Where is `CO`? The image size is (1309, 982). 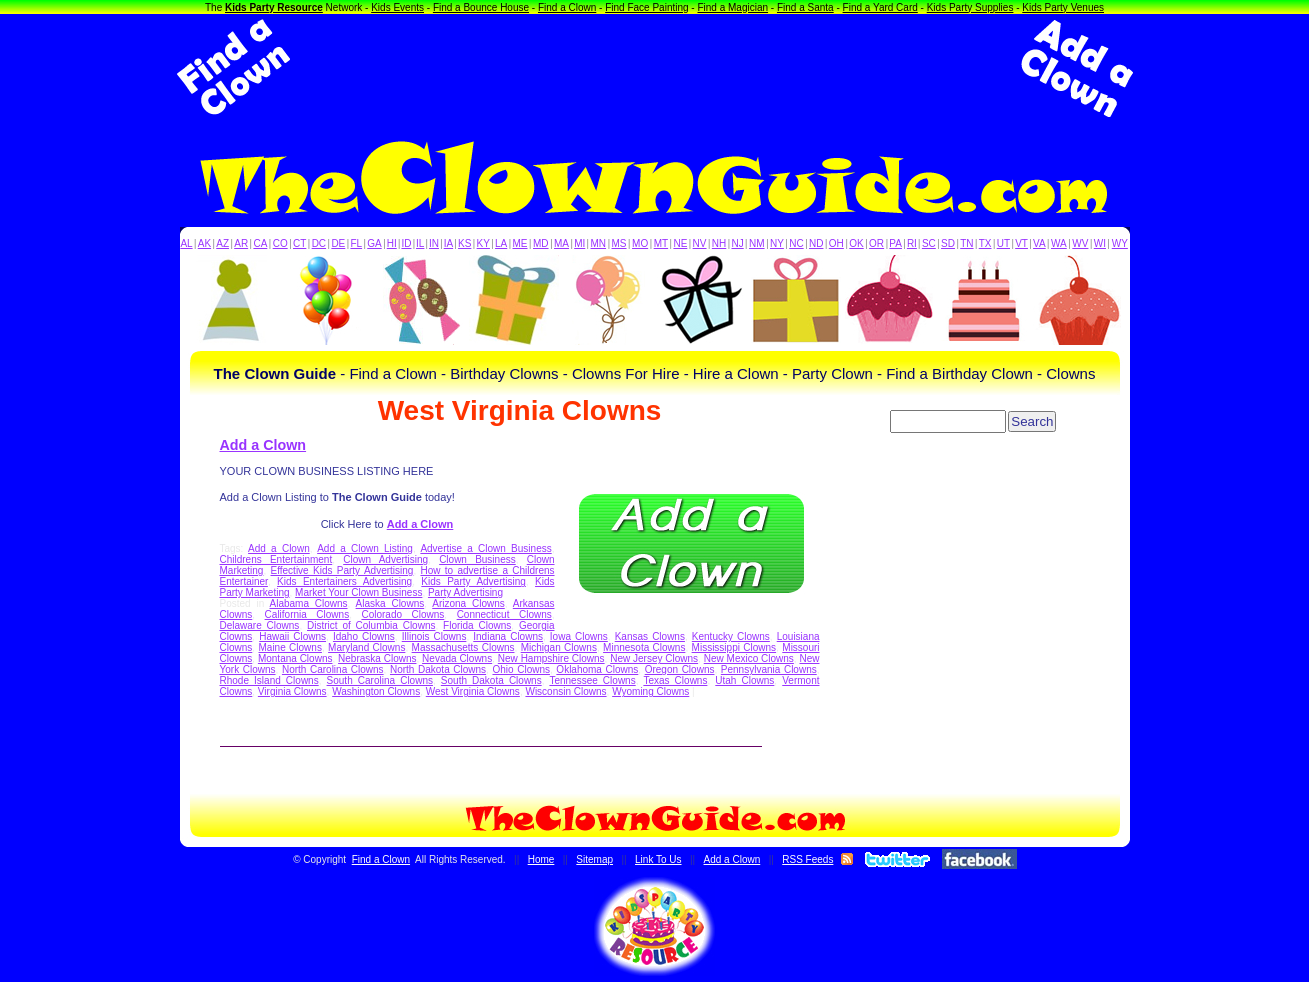 CO is located at coordinates (280, 243).